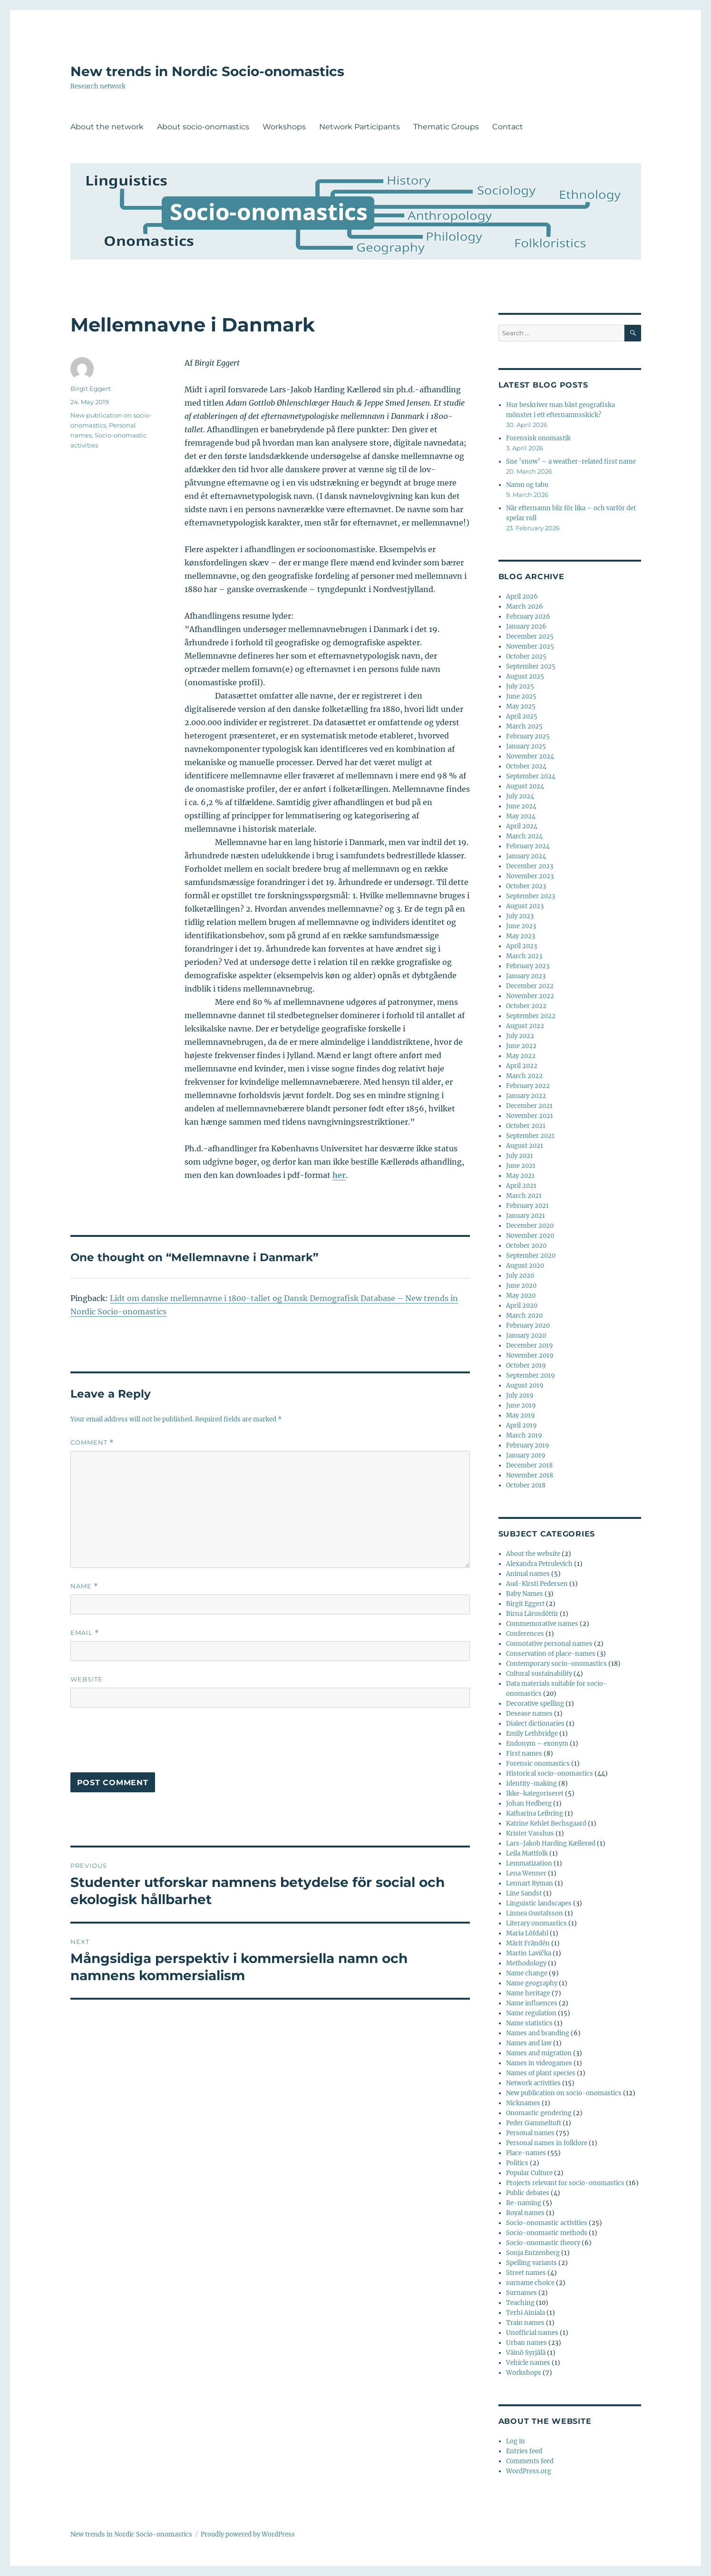 The height and width of the screenshot is (2576, 711). What do you see at coordinates (524, 1893) in the screenshot?
I see `Line Sandst` at bounding box center [524, 1893].